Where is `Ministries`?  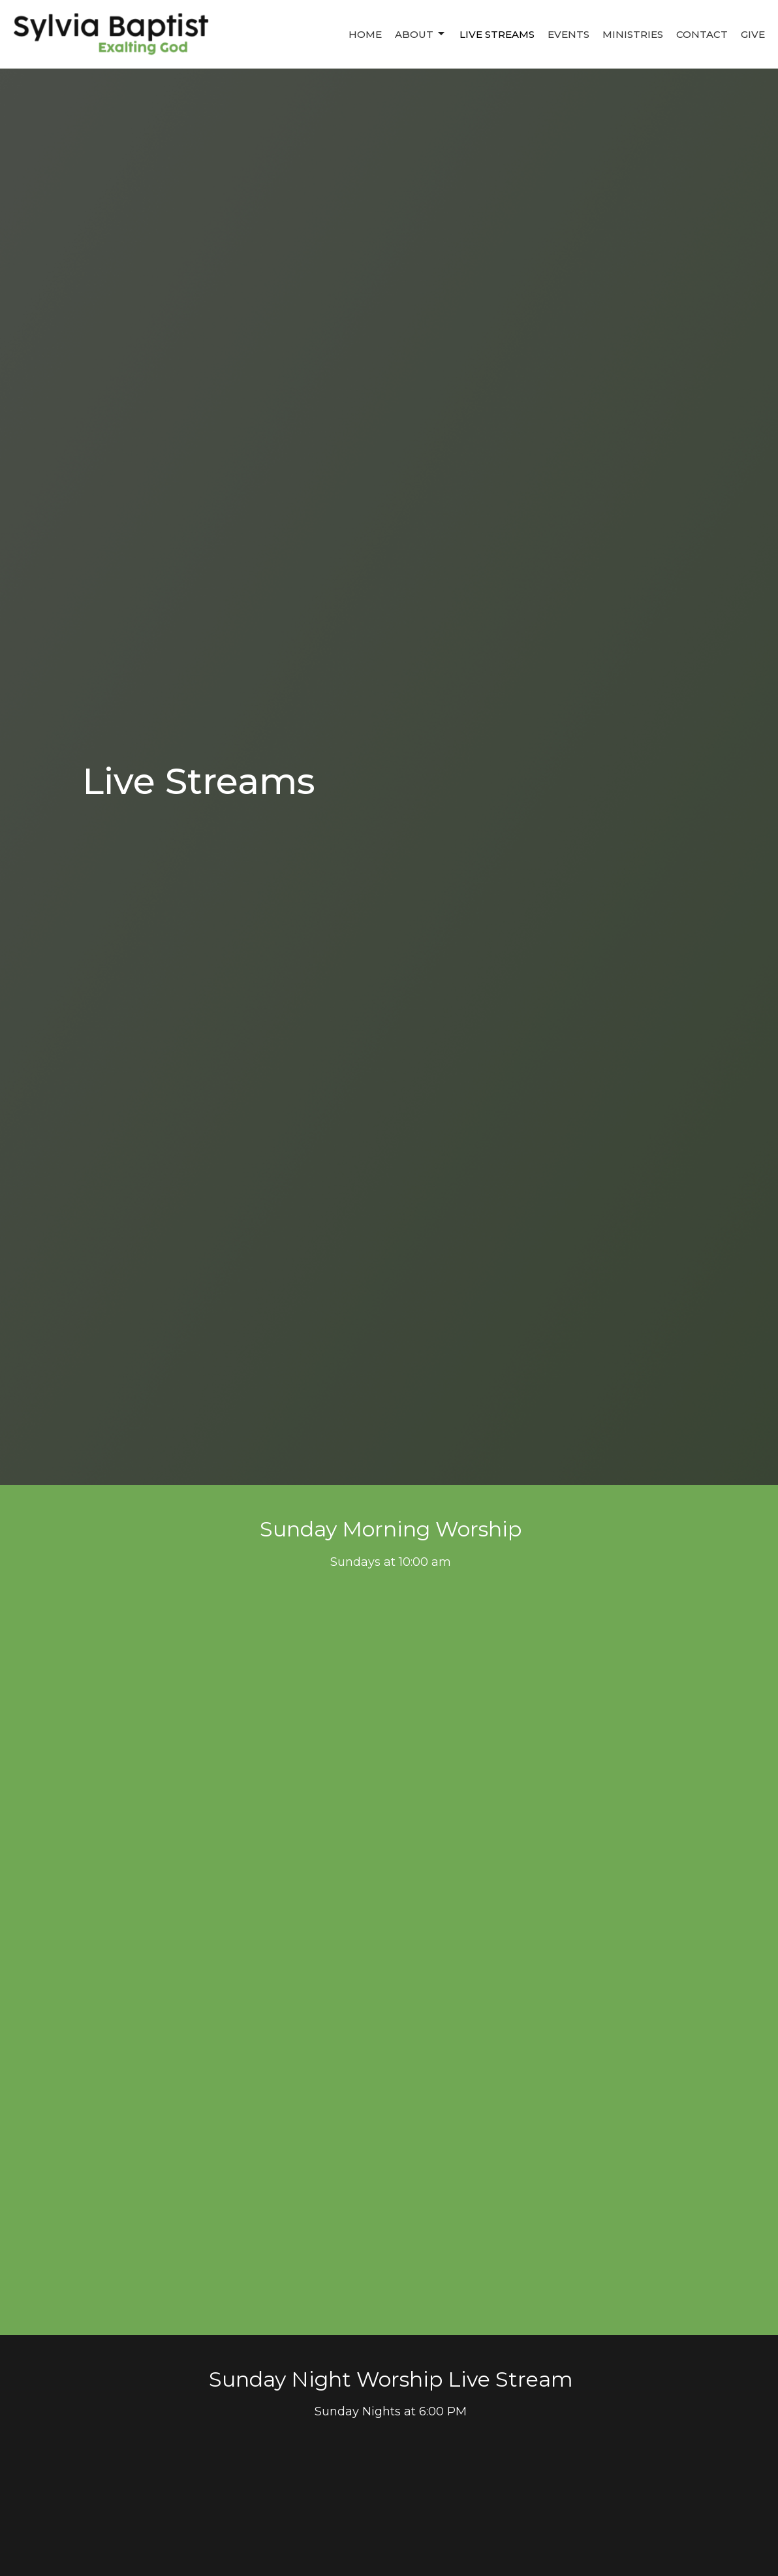 Ministries is located at coordinates (632, 34).